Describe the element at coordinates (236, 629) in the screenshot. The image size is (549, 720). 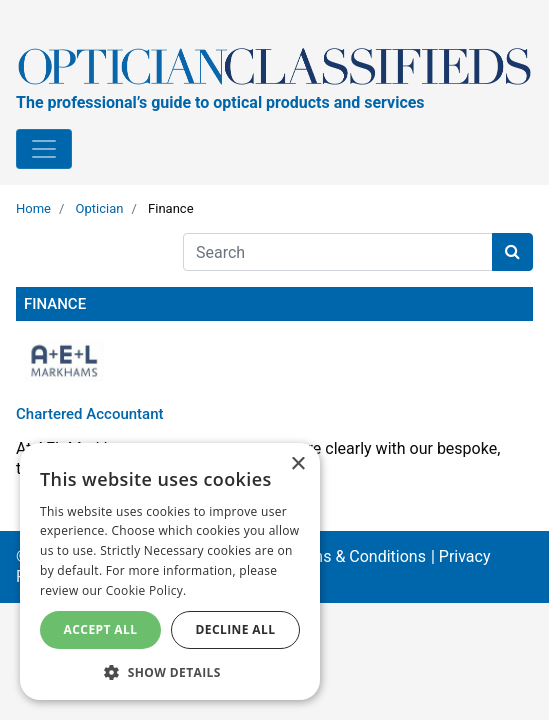
I see `Decline All [button]` at that location.